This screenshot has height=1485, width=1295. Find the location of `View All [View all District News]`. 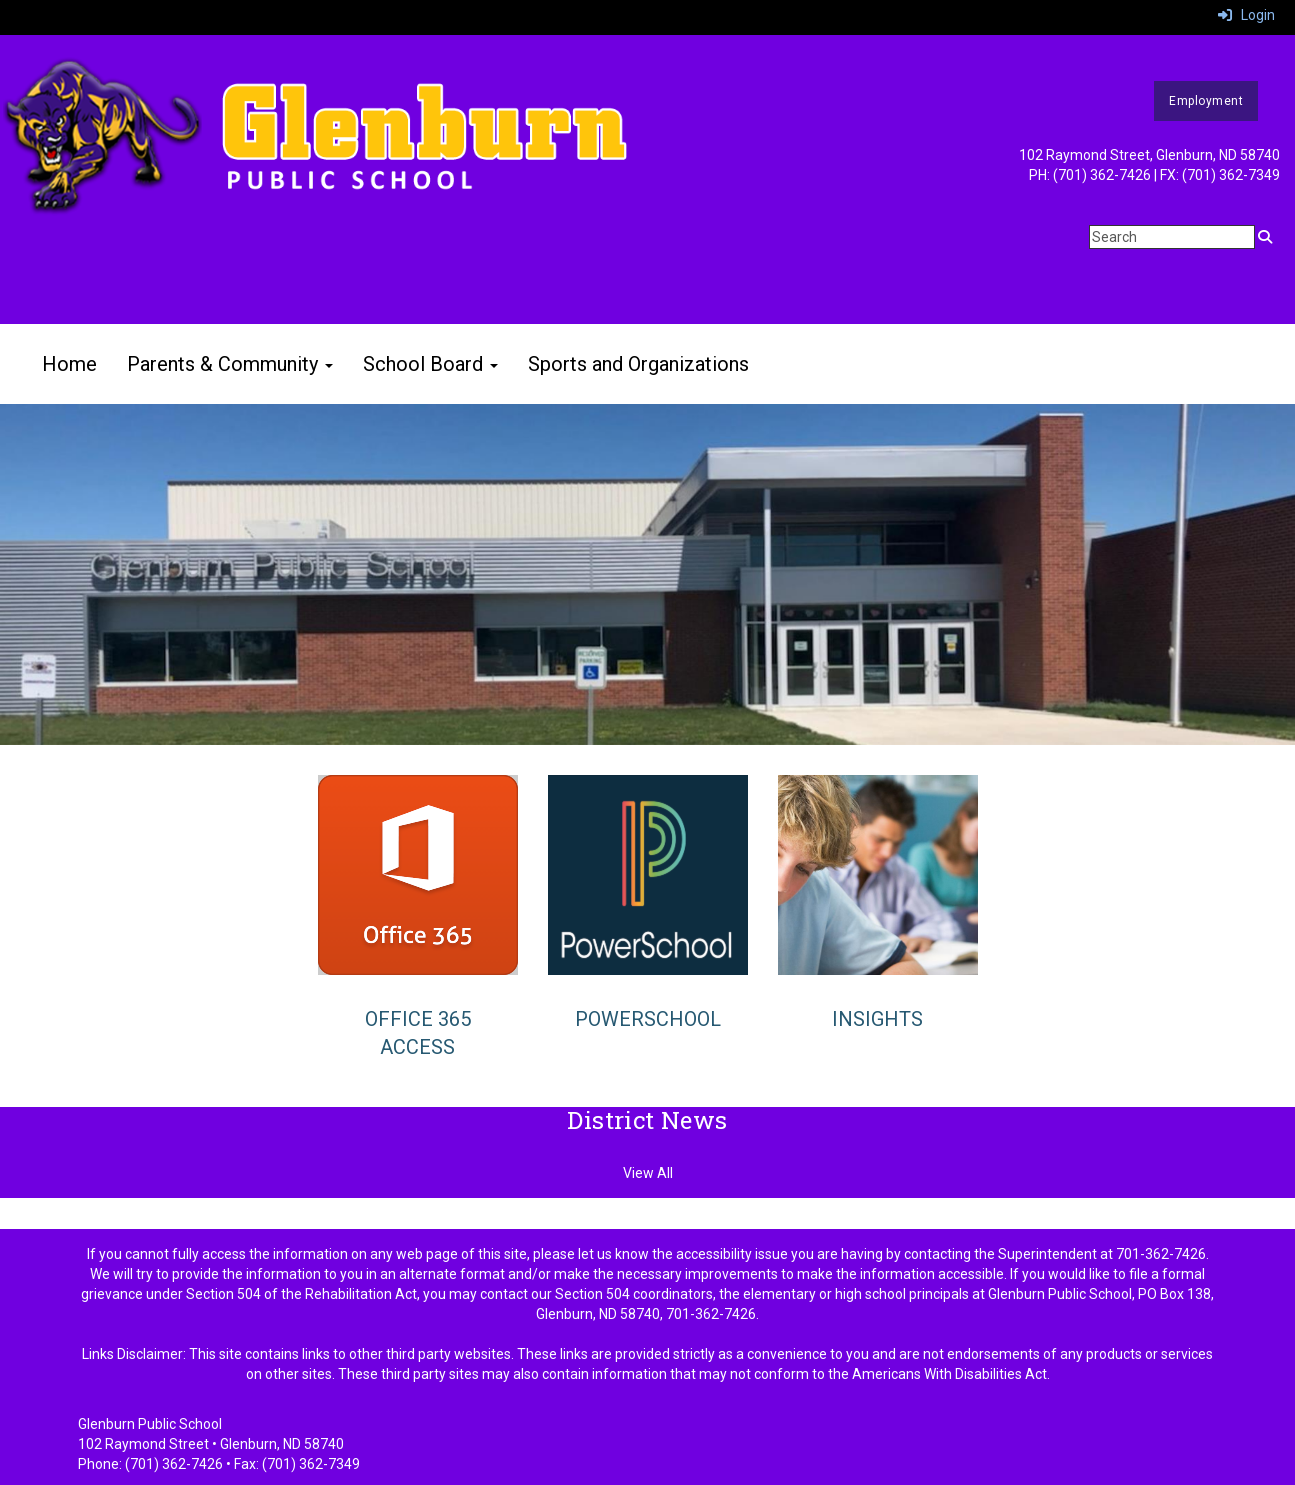

View All [View all District News] is located at coordinates (648, 1173).